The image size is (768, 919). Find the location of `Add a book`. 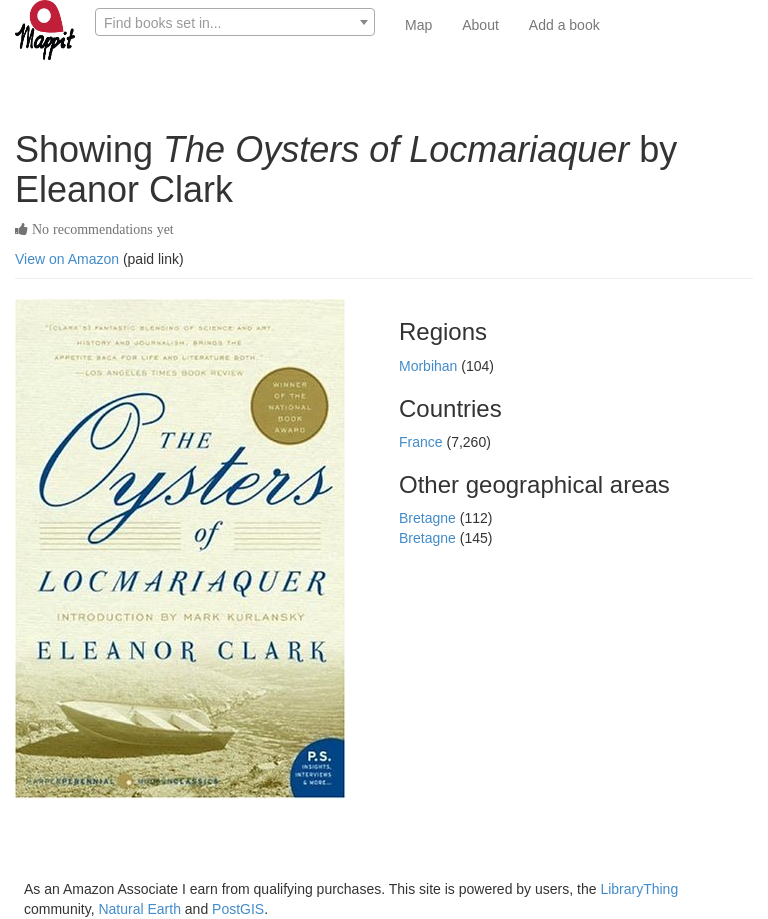

Add a book is located at coordinates (564, 25).